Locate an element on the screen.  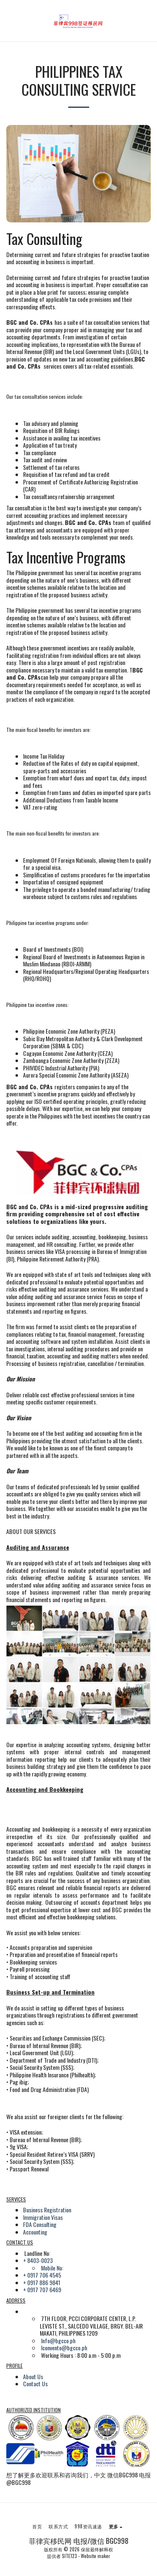
FDA Consulting is located at coordinates (40, 2224).